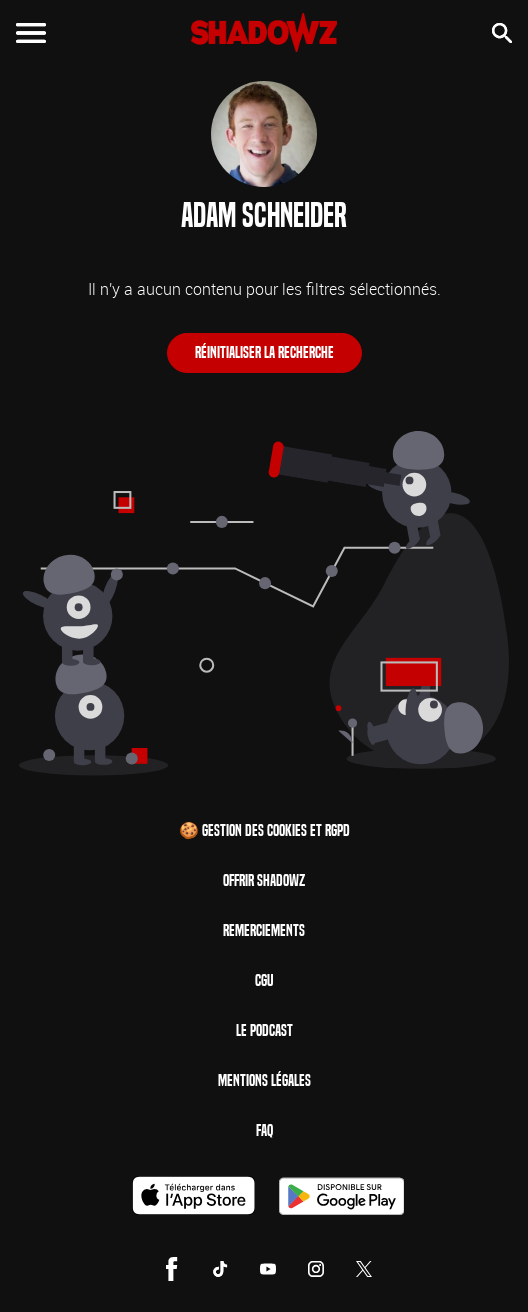  I want to click on Mentions Légales, so click(264, 1080).